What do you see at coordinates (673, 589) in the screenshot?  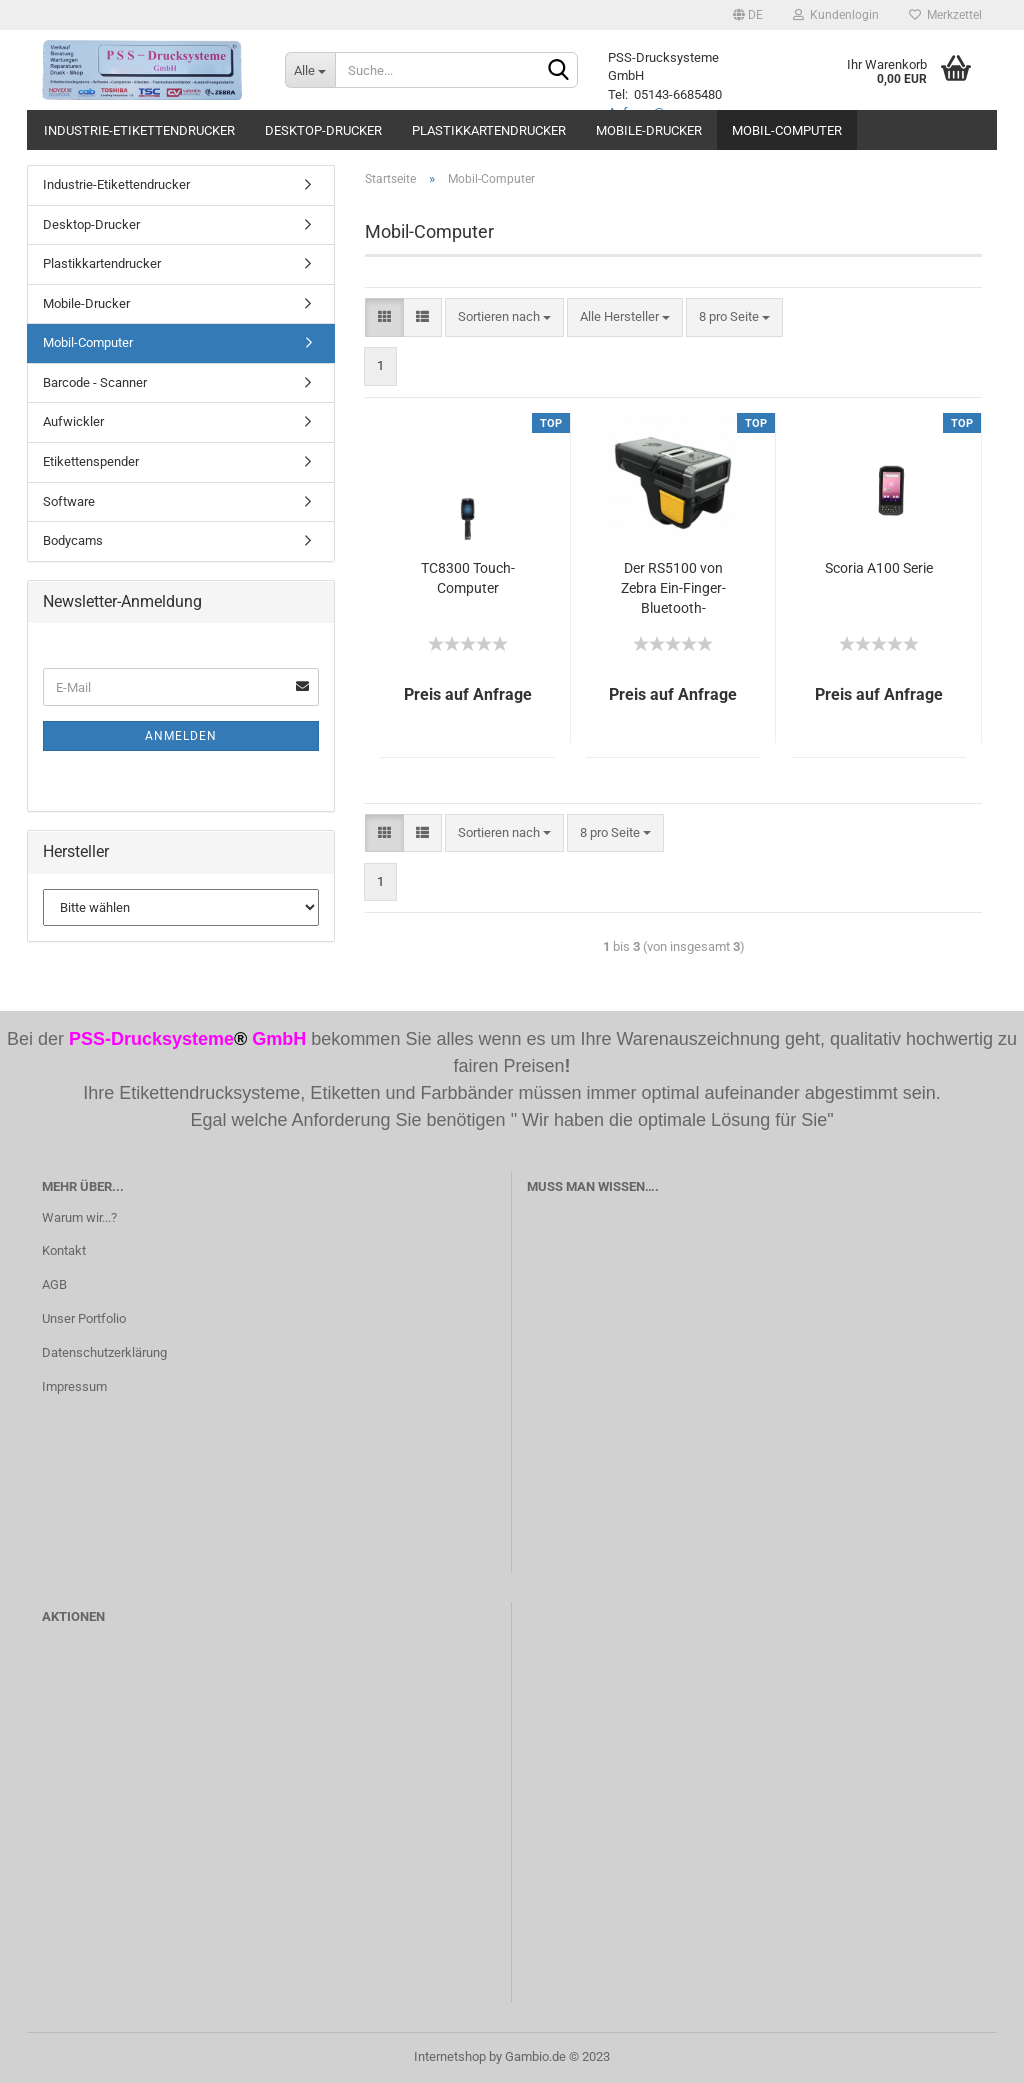 I see `Der RS5100 von Zebra Ein-Finger-Bluetooth-Ringscanner` at bounding box center [673, 589].